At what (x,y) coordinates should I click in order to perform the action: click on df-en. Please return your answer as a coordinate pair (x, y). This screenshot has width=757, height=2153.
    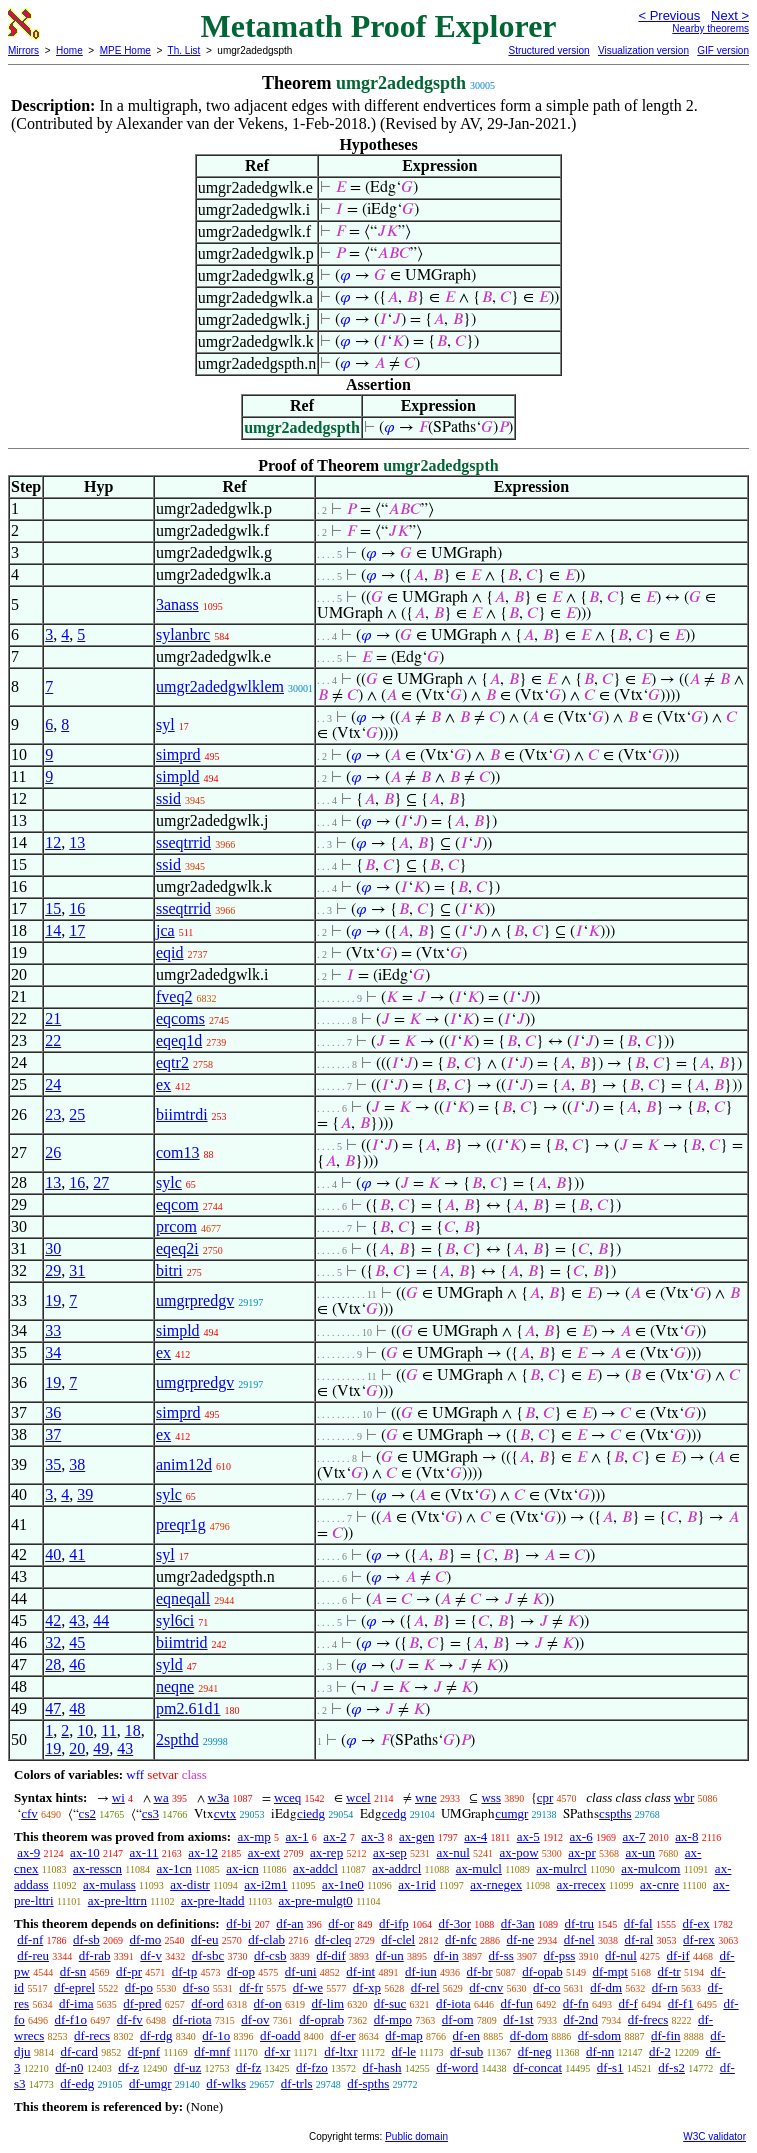
    Looking at the image, I should click on (466, 2035).